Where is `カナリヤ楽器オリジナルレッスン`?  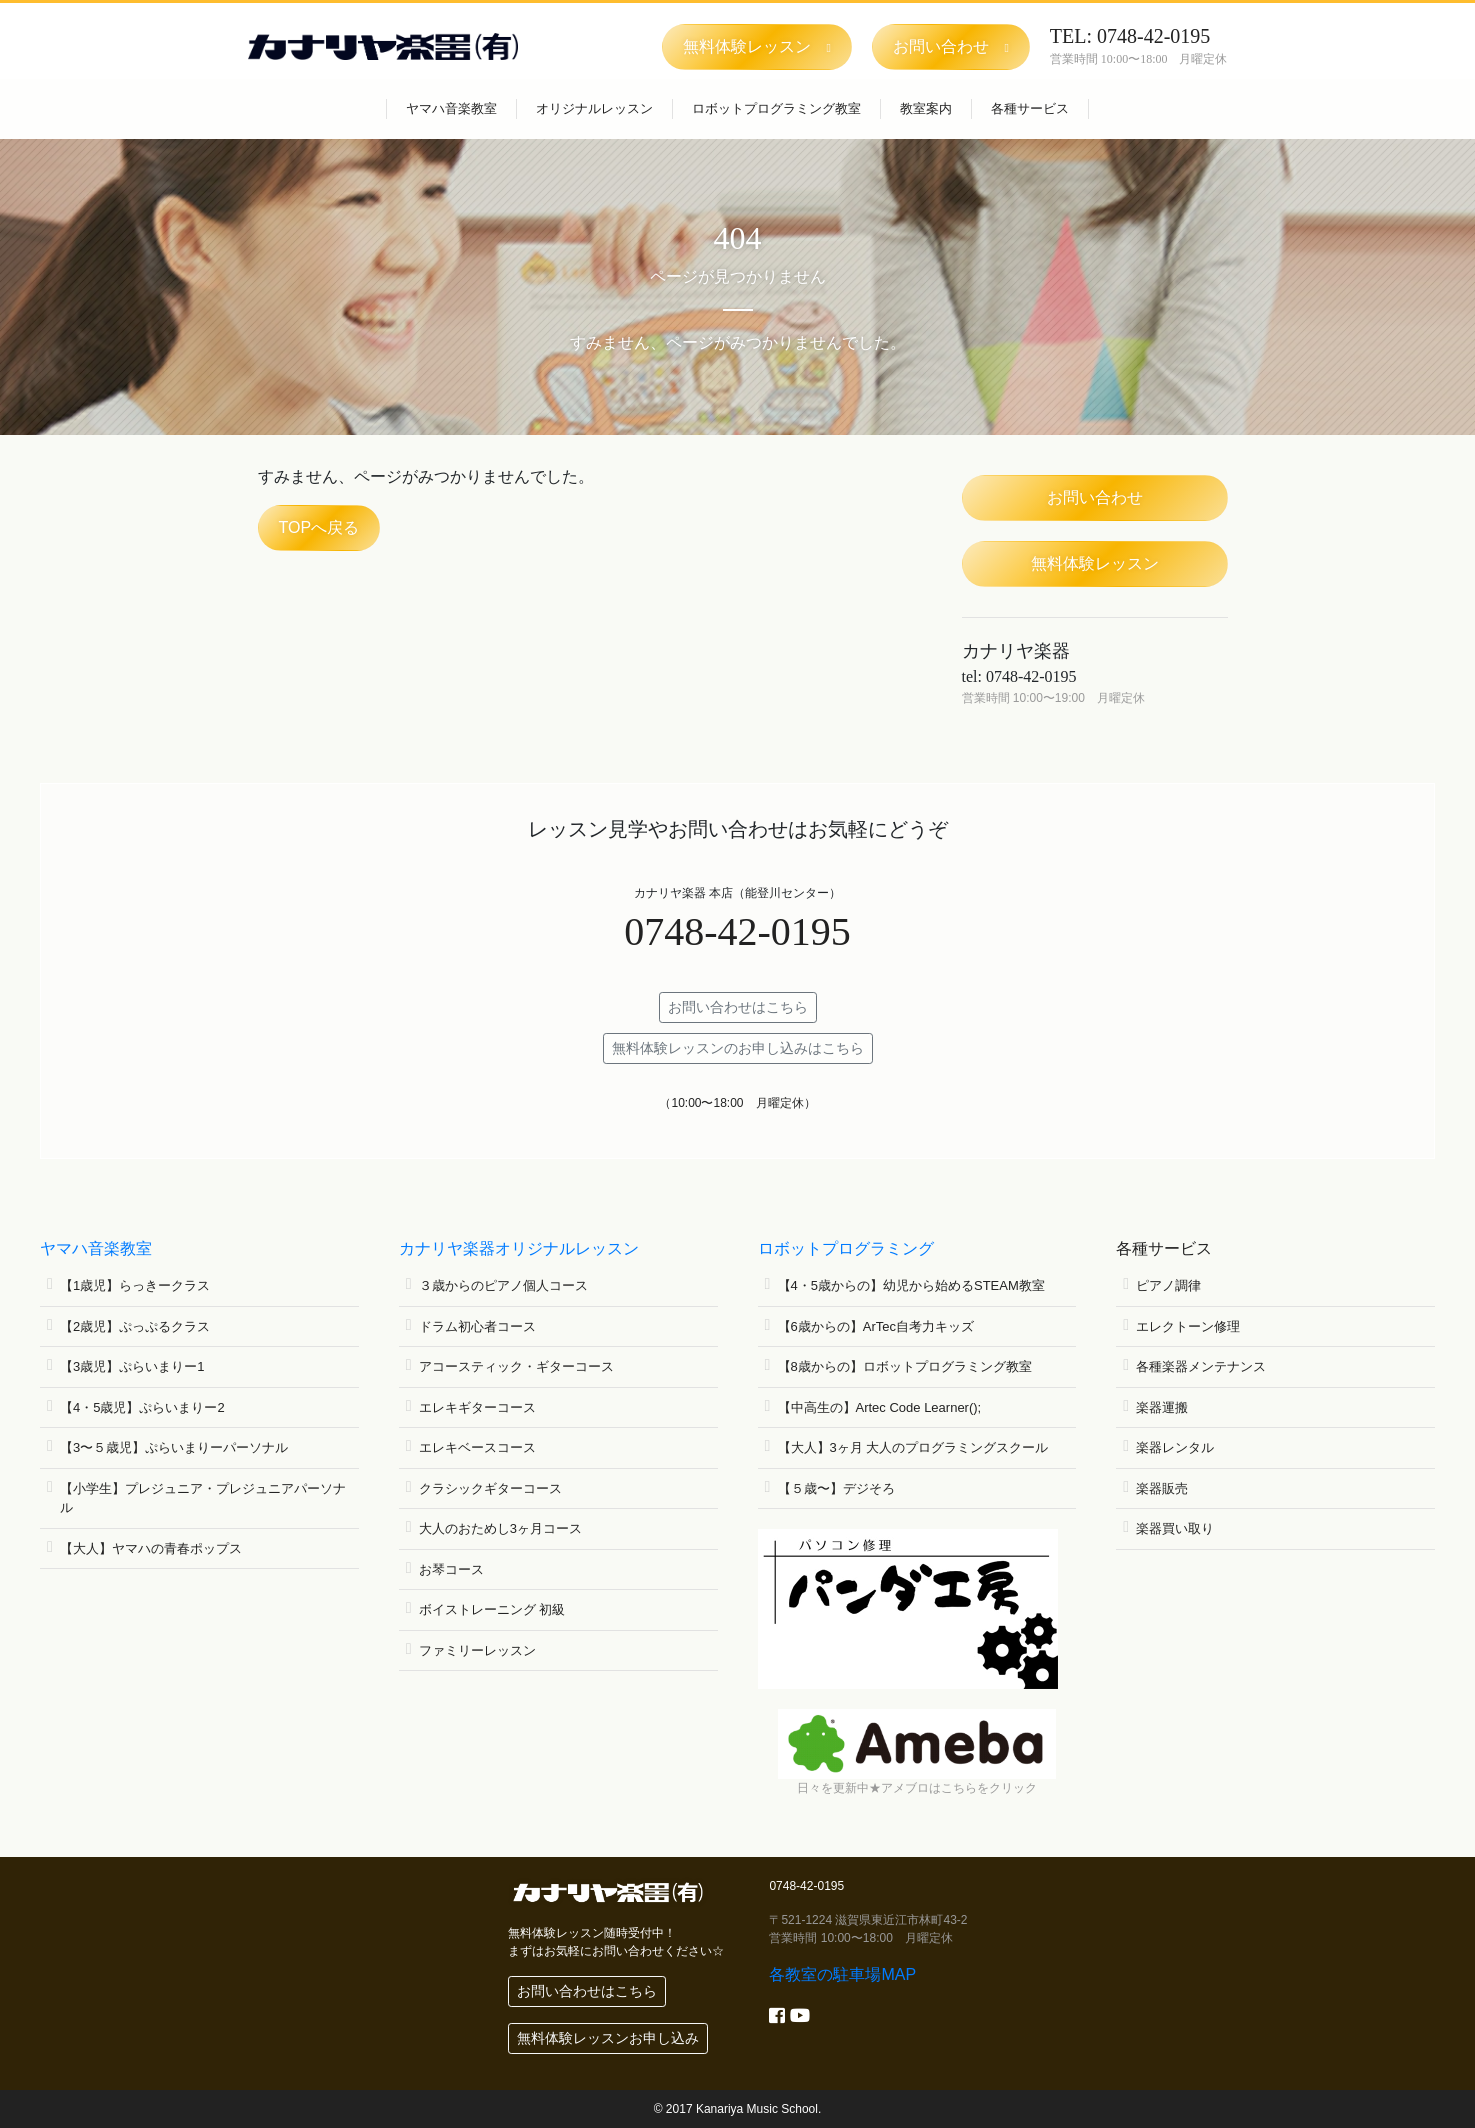
カナリヤ楽器オリジナルレッスン is located at coordinates (519, 1248).